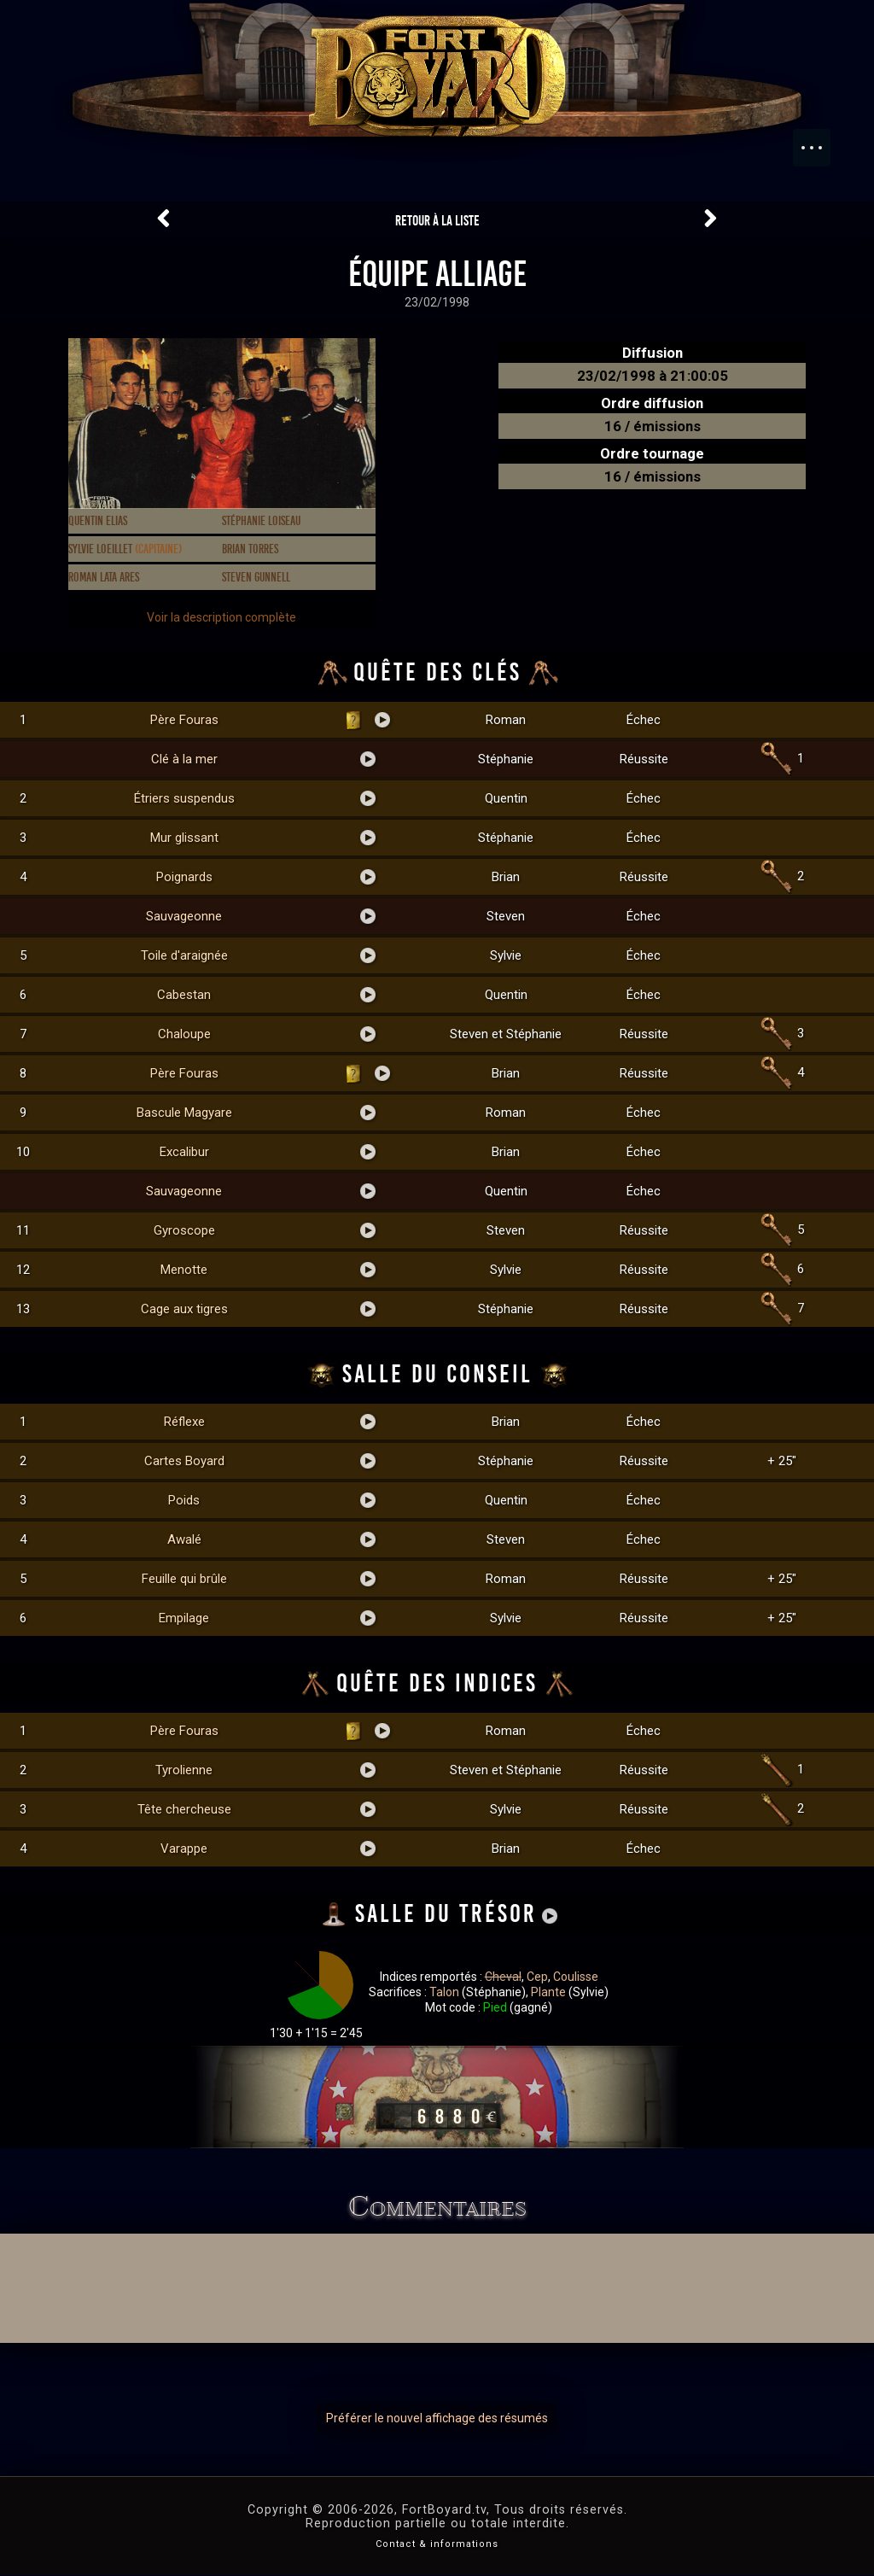 This screenshot has width=874, height=2576. I want to click on Contact & informations, so click(437, 2544).